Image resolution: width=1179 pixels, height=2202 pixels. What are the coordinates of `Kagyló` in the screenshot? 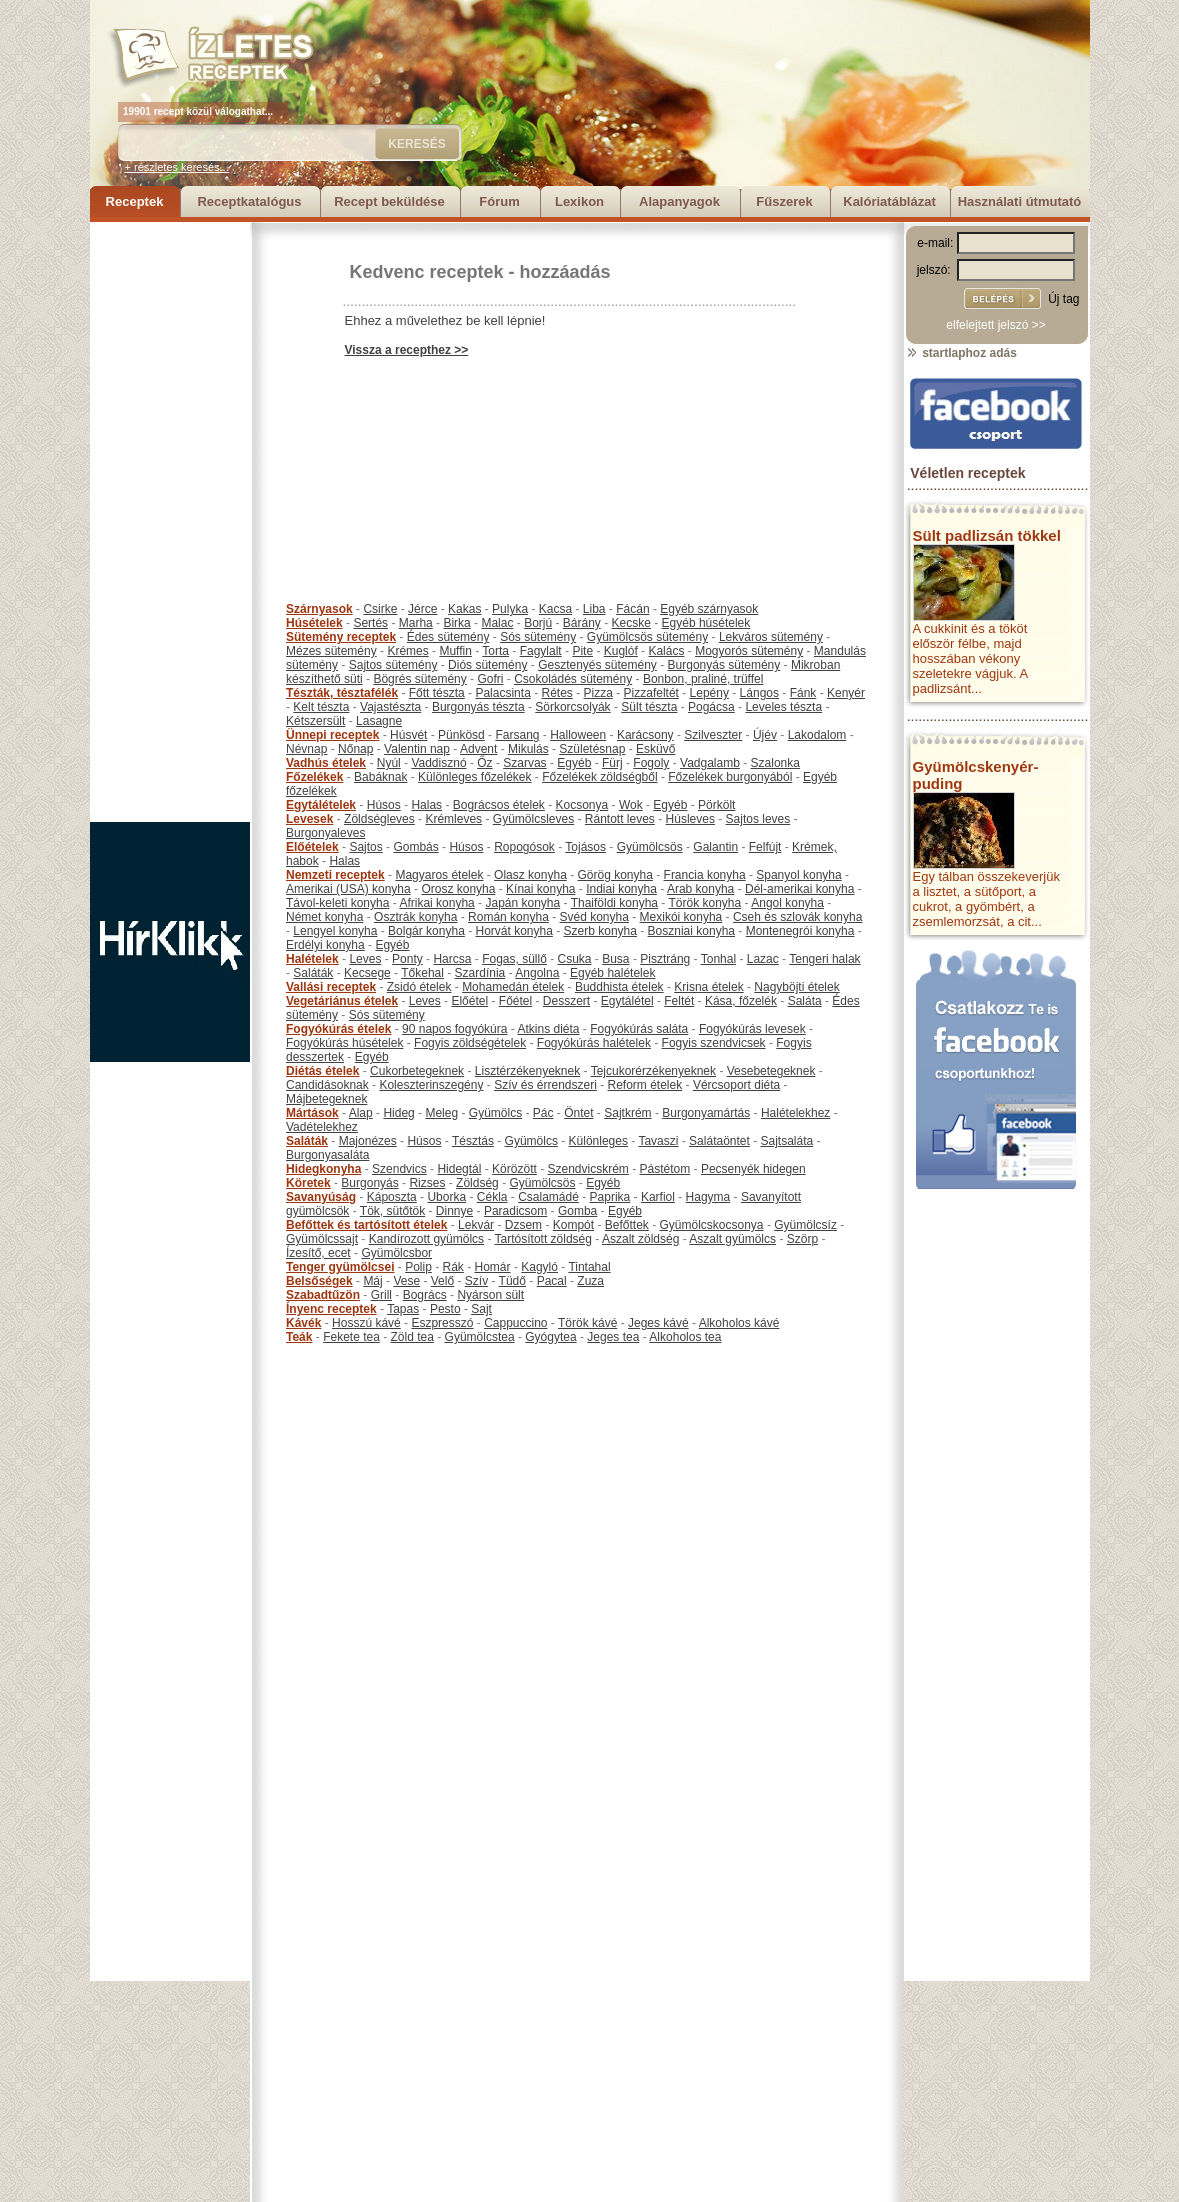 It's located at (539, 1267).